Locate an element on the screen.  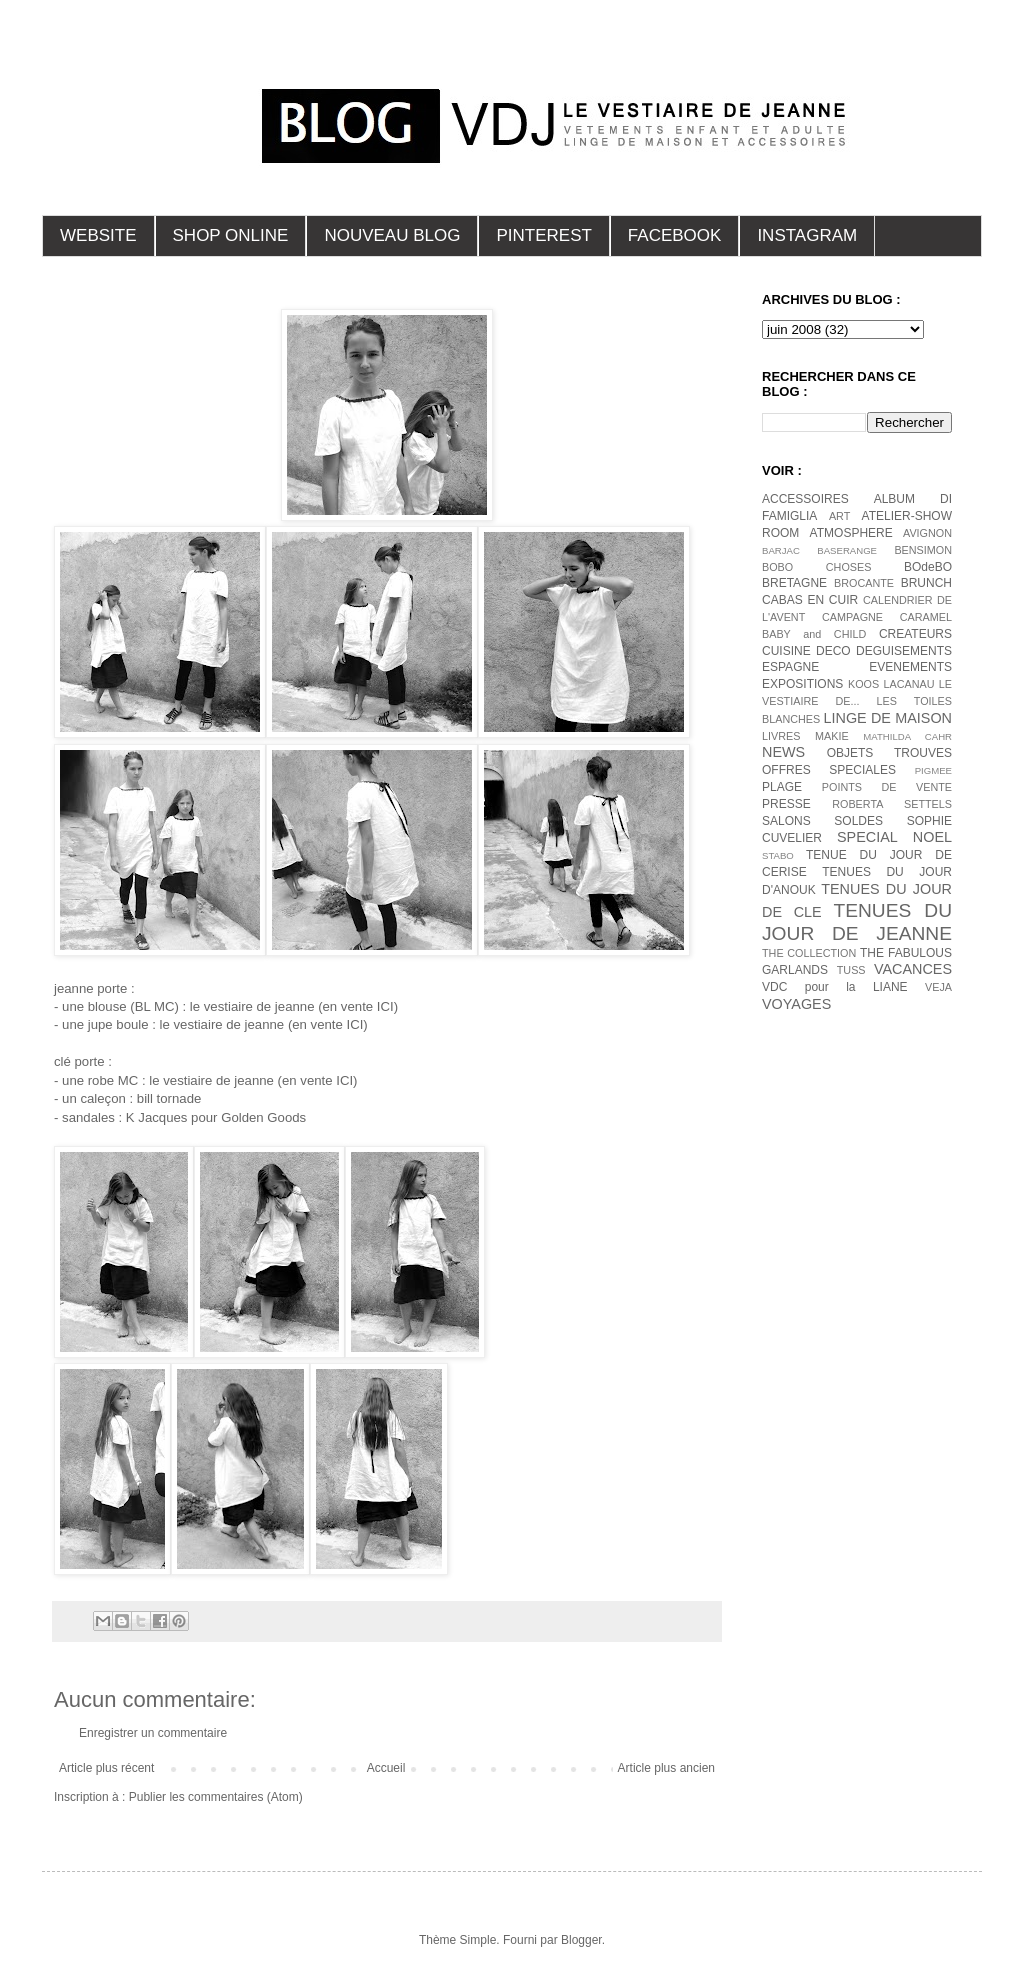
NOUVEAU BLOG is located at coordinates (392, 235).